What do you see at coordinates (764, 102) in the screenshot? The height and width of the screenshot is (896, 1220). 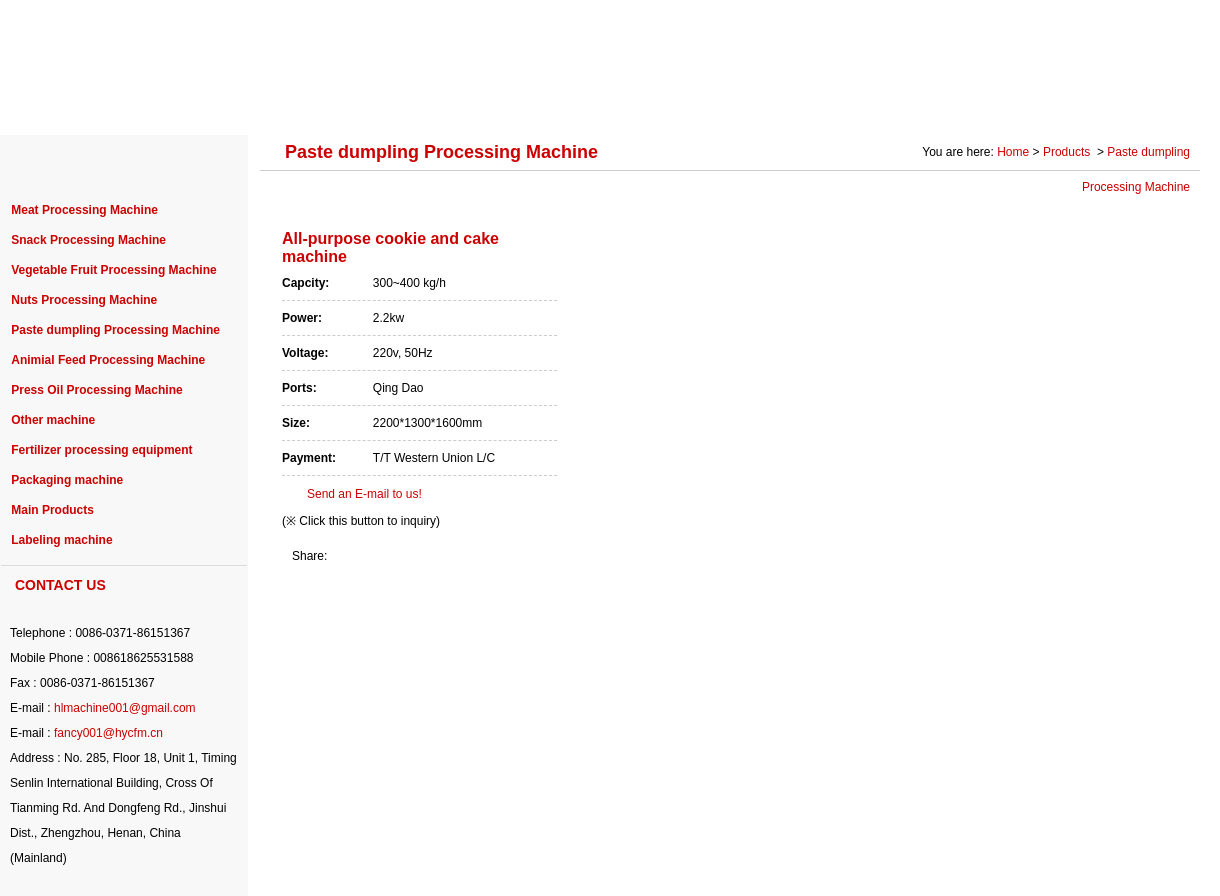 I see `SERVICE` at bounding box center [764, 102].